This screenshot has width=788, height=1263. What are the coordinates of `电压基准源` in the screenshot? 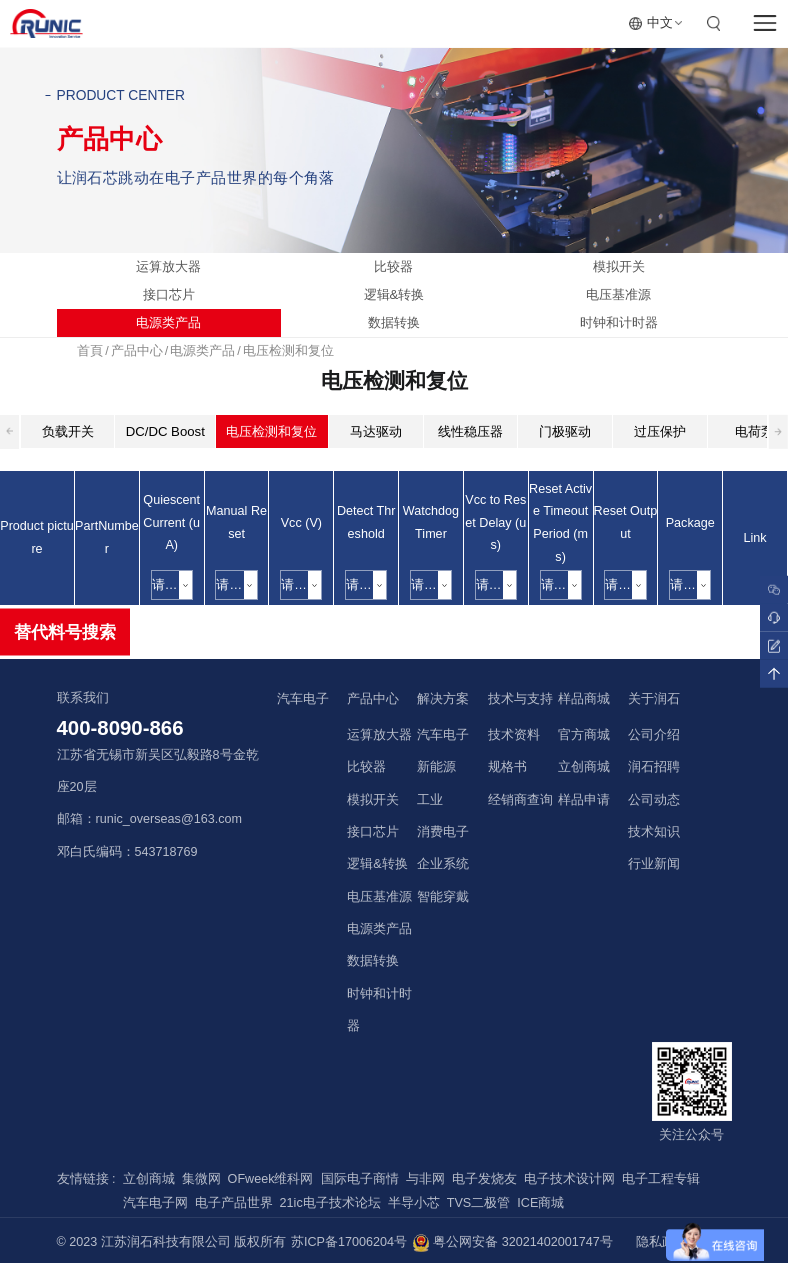 It's located at (618, 294).